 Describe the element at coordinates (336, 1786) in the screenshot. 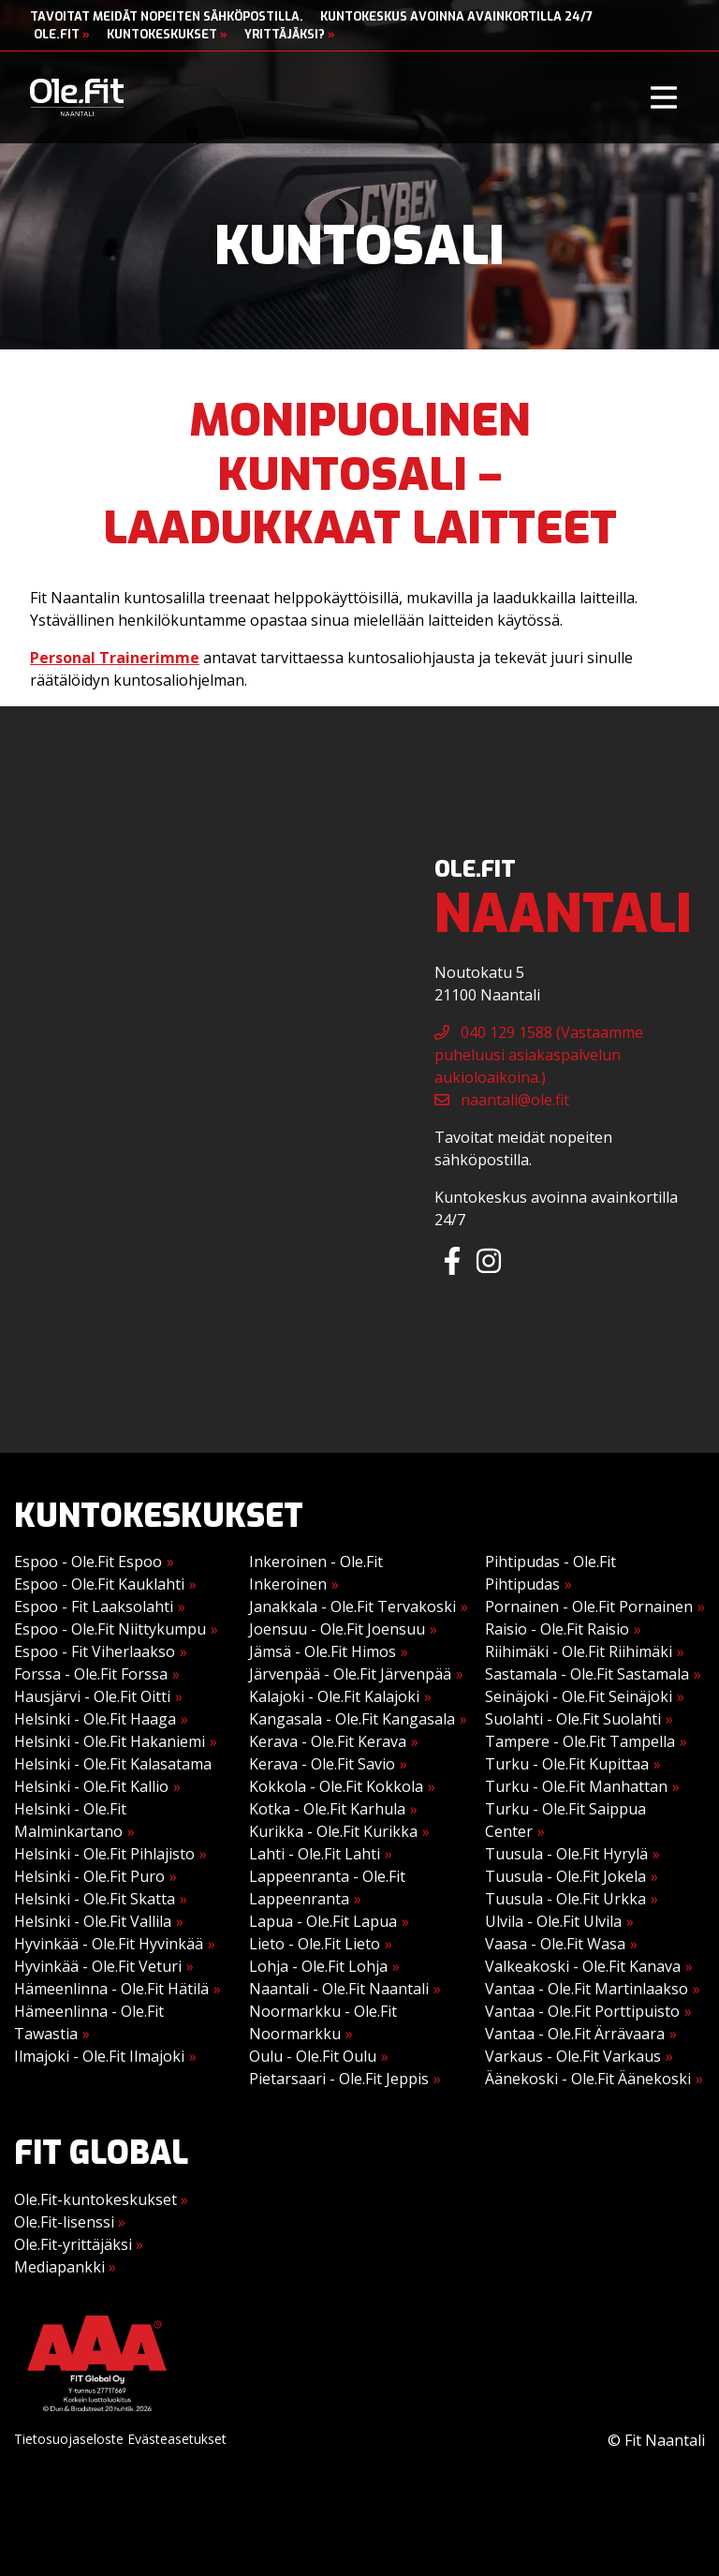

I see `Kokkola - Ole.Fit Kokkola` at that location.